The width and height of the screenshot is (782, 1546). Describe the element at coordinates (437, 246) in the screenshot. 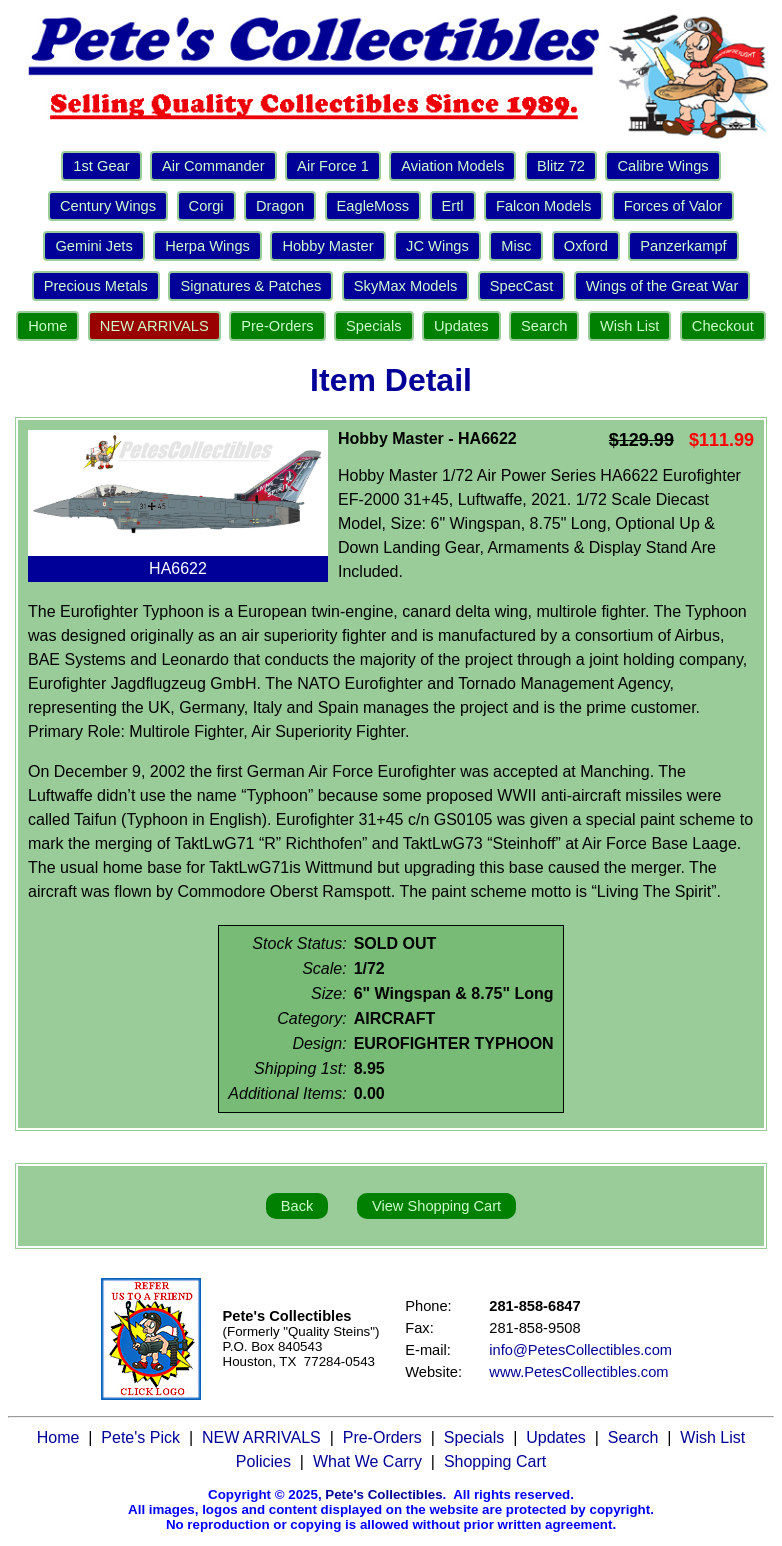

I see `JC Wings` at that location.